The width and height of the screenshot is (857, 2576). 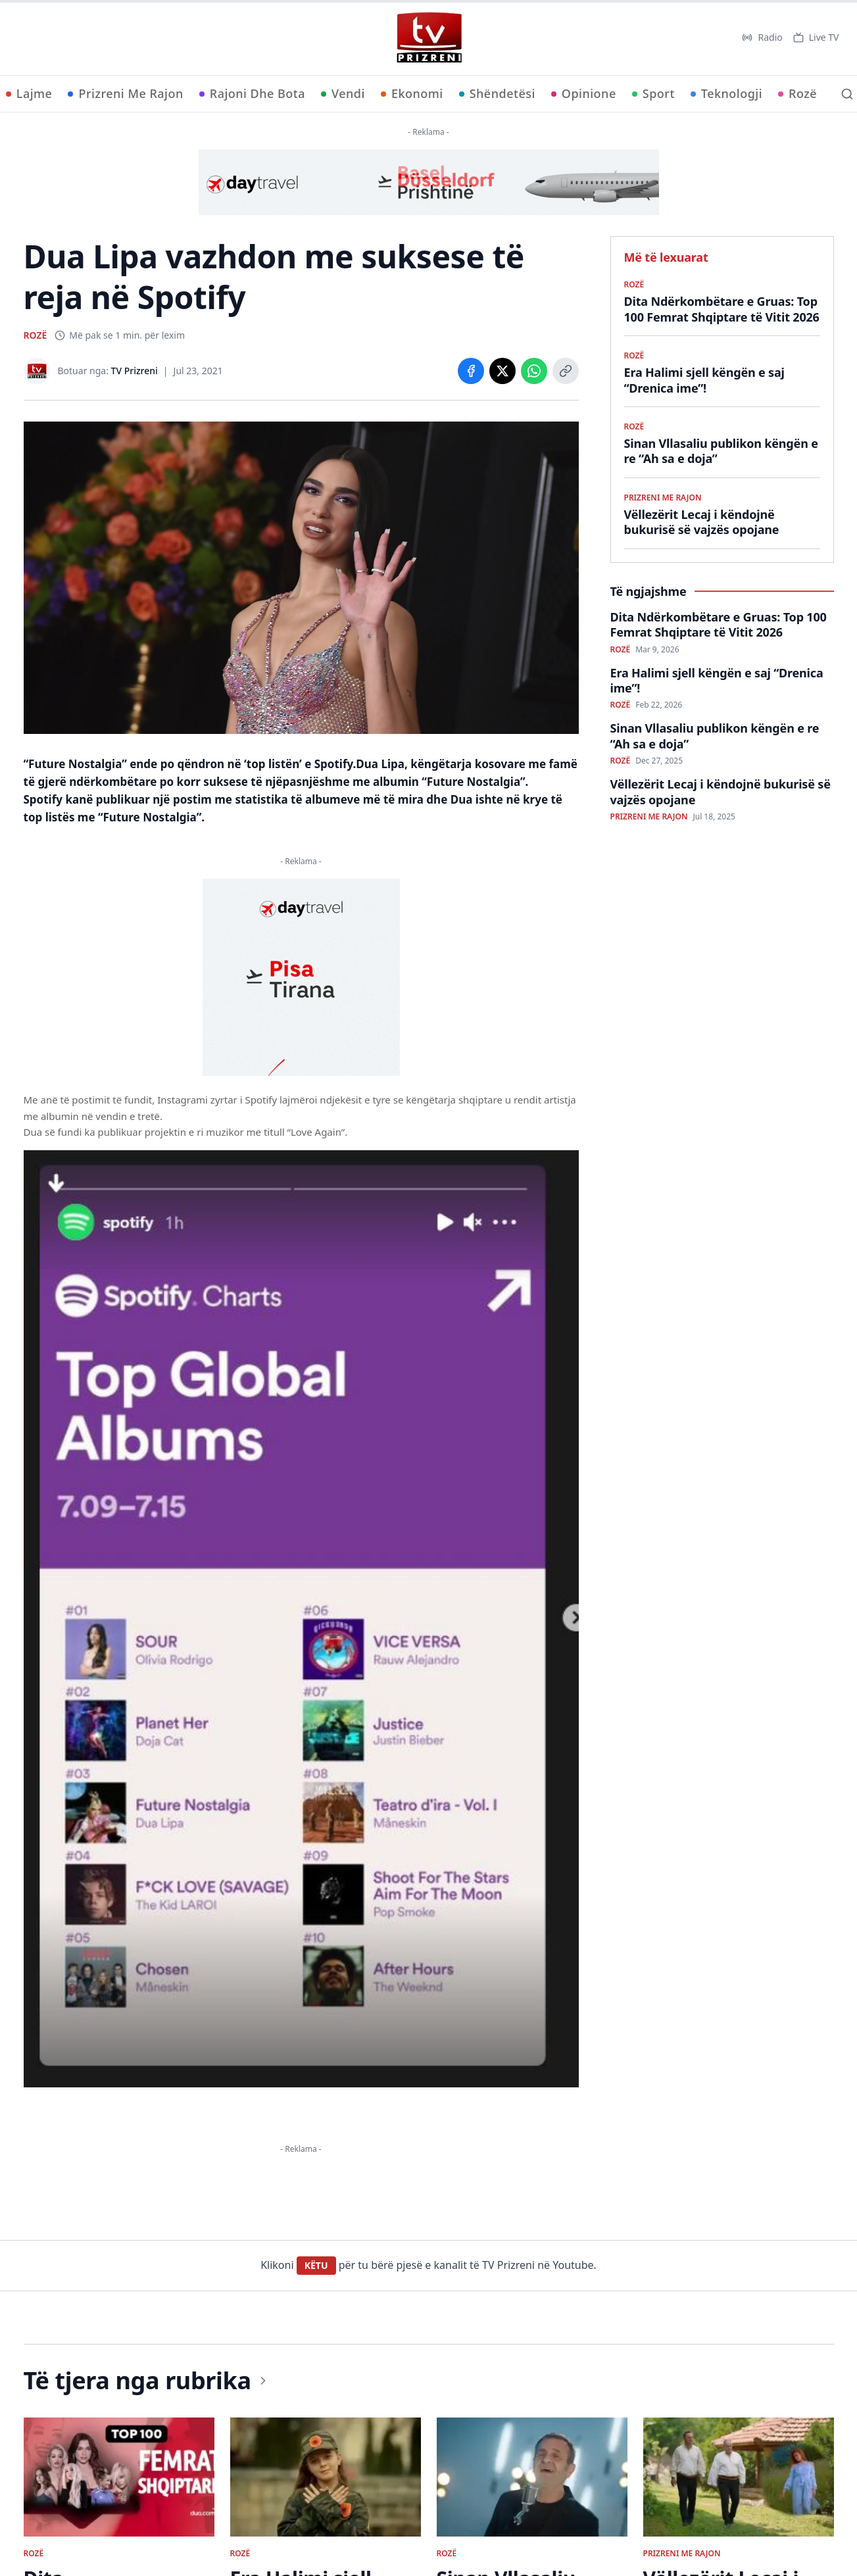 What do you see at coordinates (316, 2265) in the screenshot?
I see `KËTU` at bounding box center [316, 2265].